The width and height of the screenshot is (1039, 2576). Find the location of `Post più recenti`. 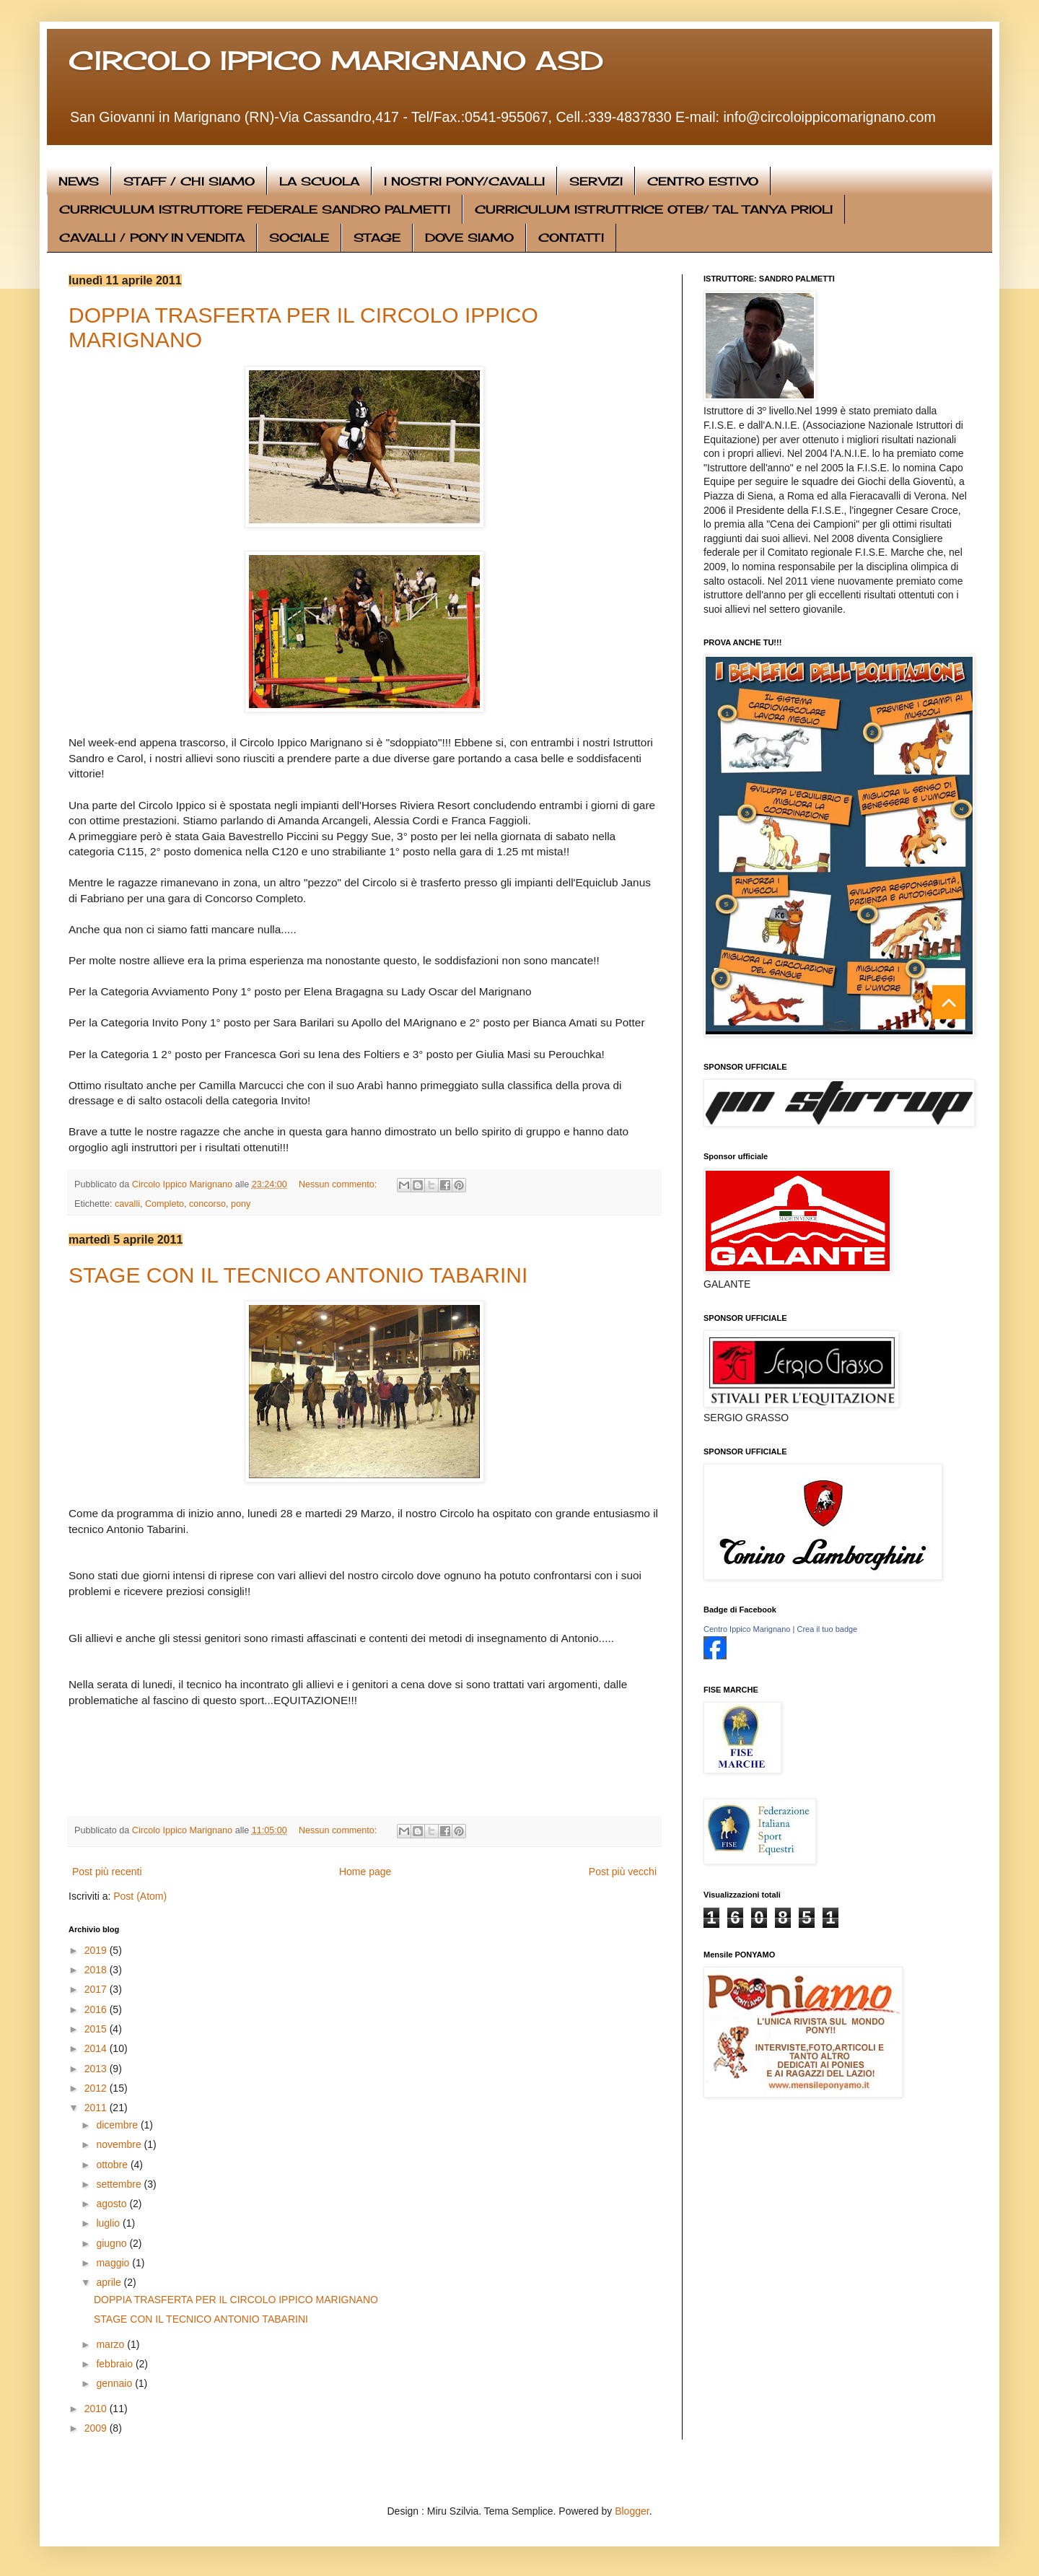

Post più recenti is located at coordinates (107, 1871).